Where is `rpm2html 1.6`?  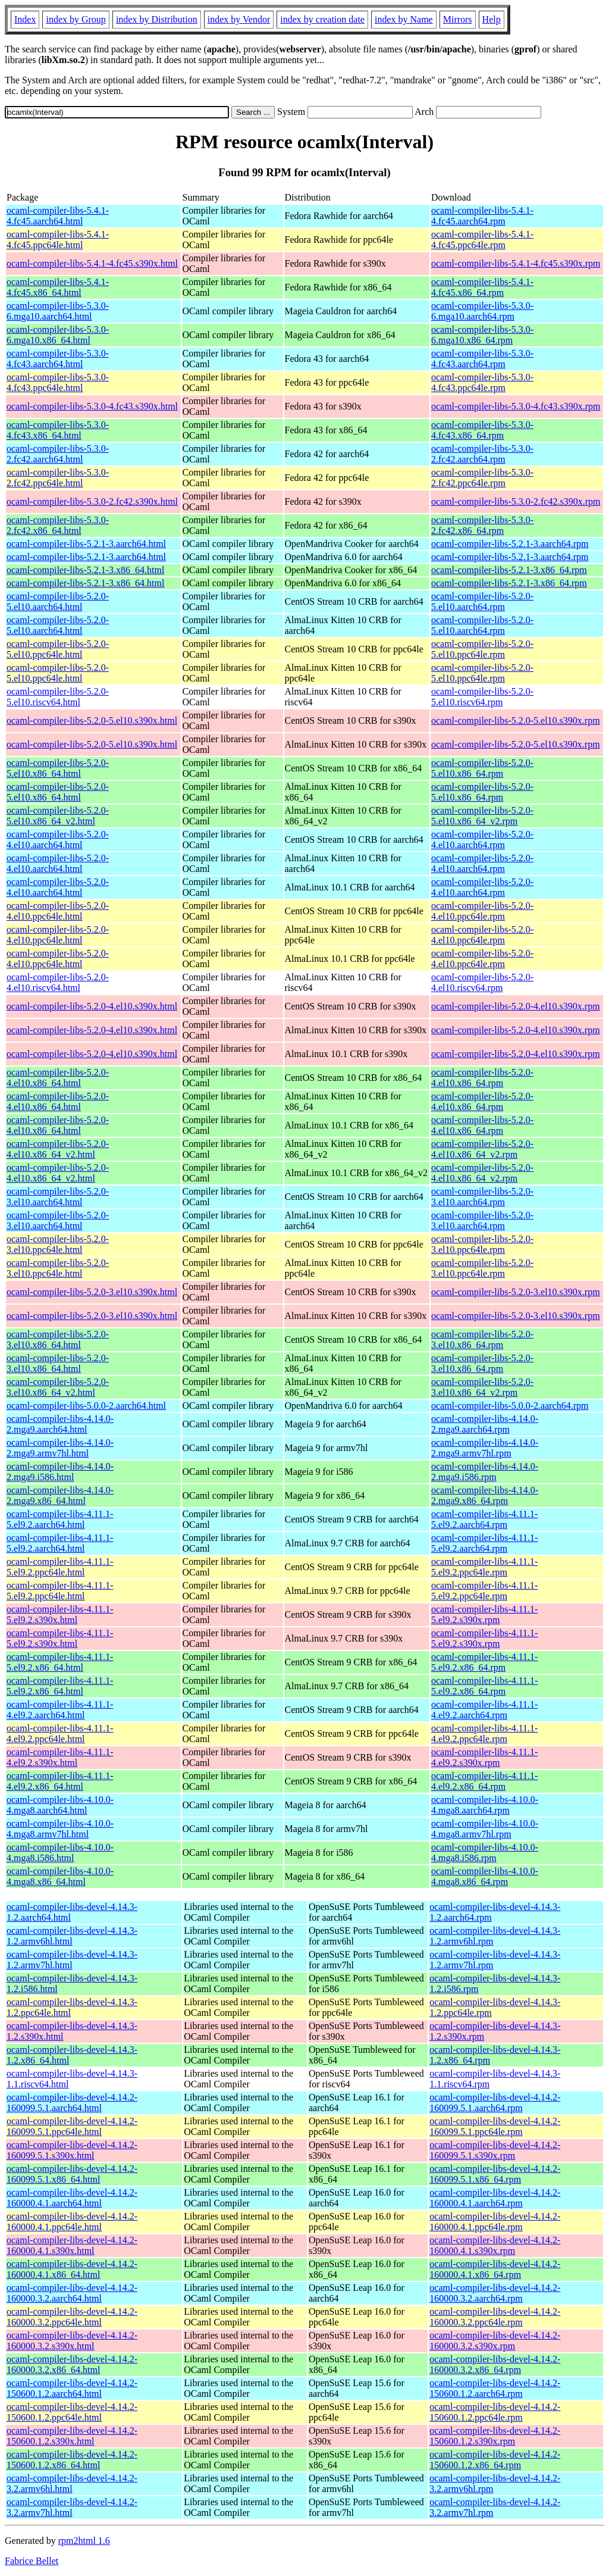 rpm2html 1.6 is located at coordinates (84, 2541).